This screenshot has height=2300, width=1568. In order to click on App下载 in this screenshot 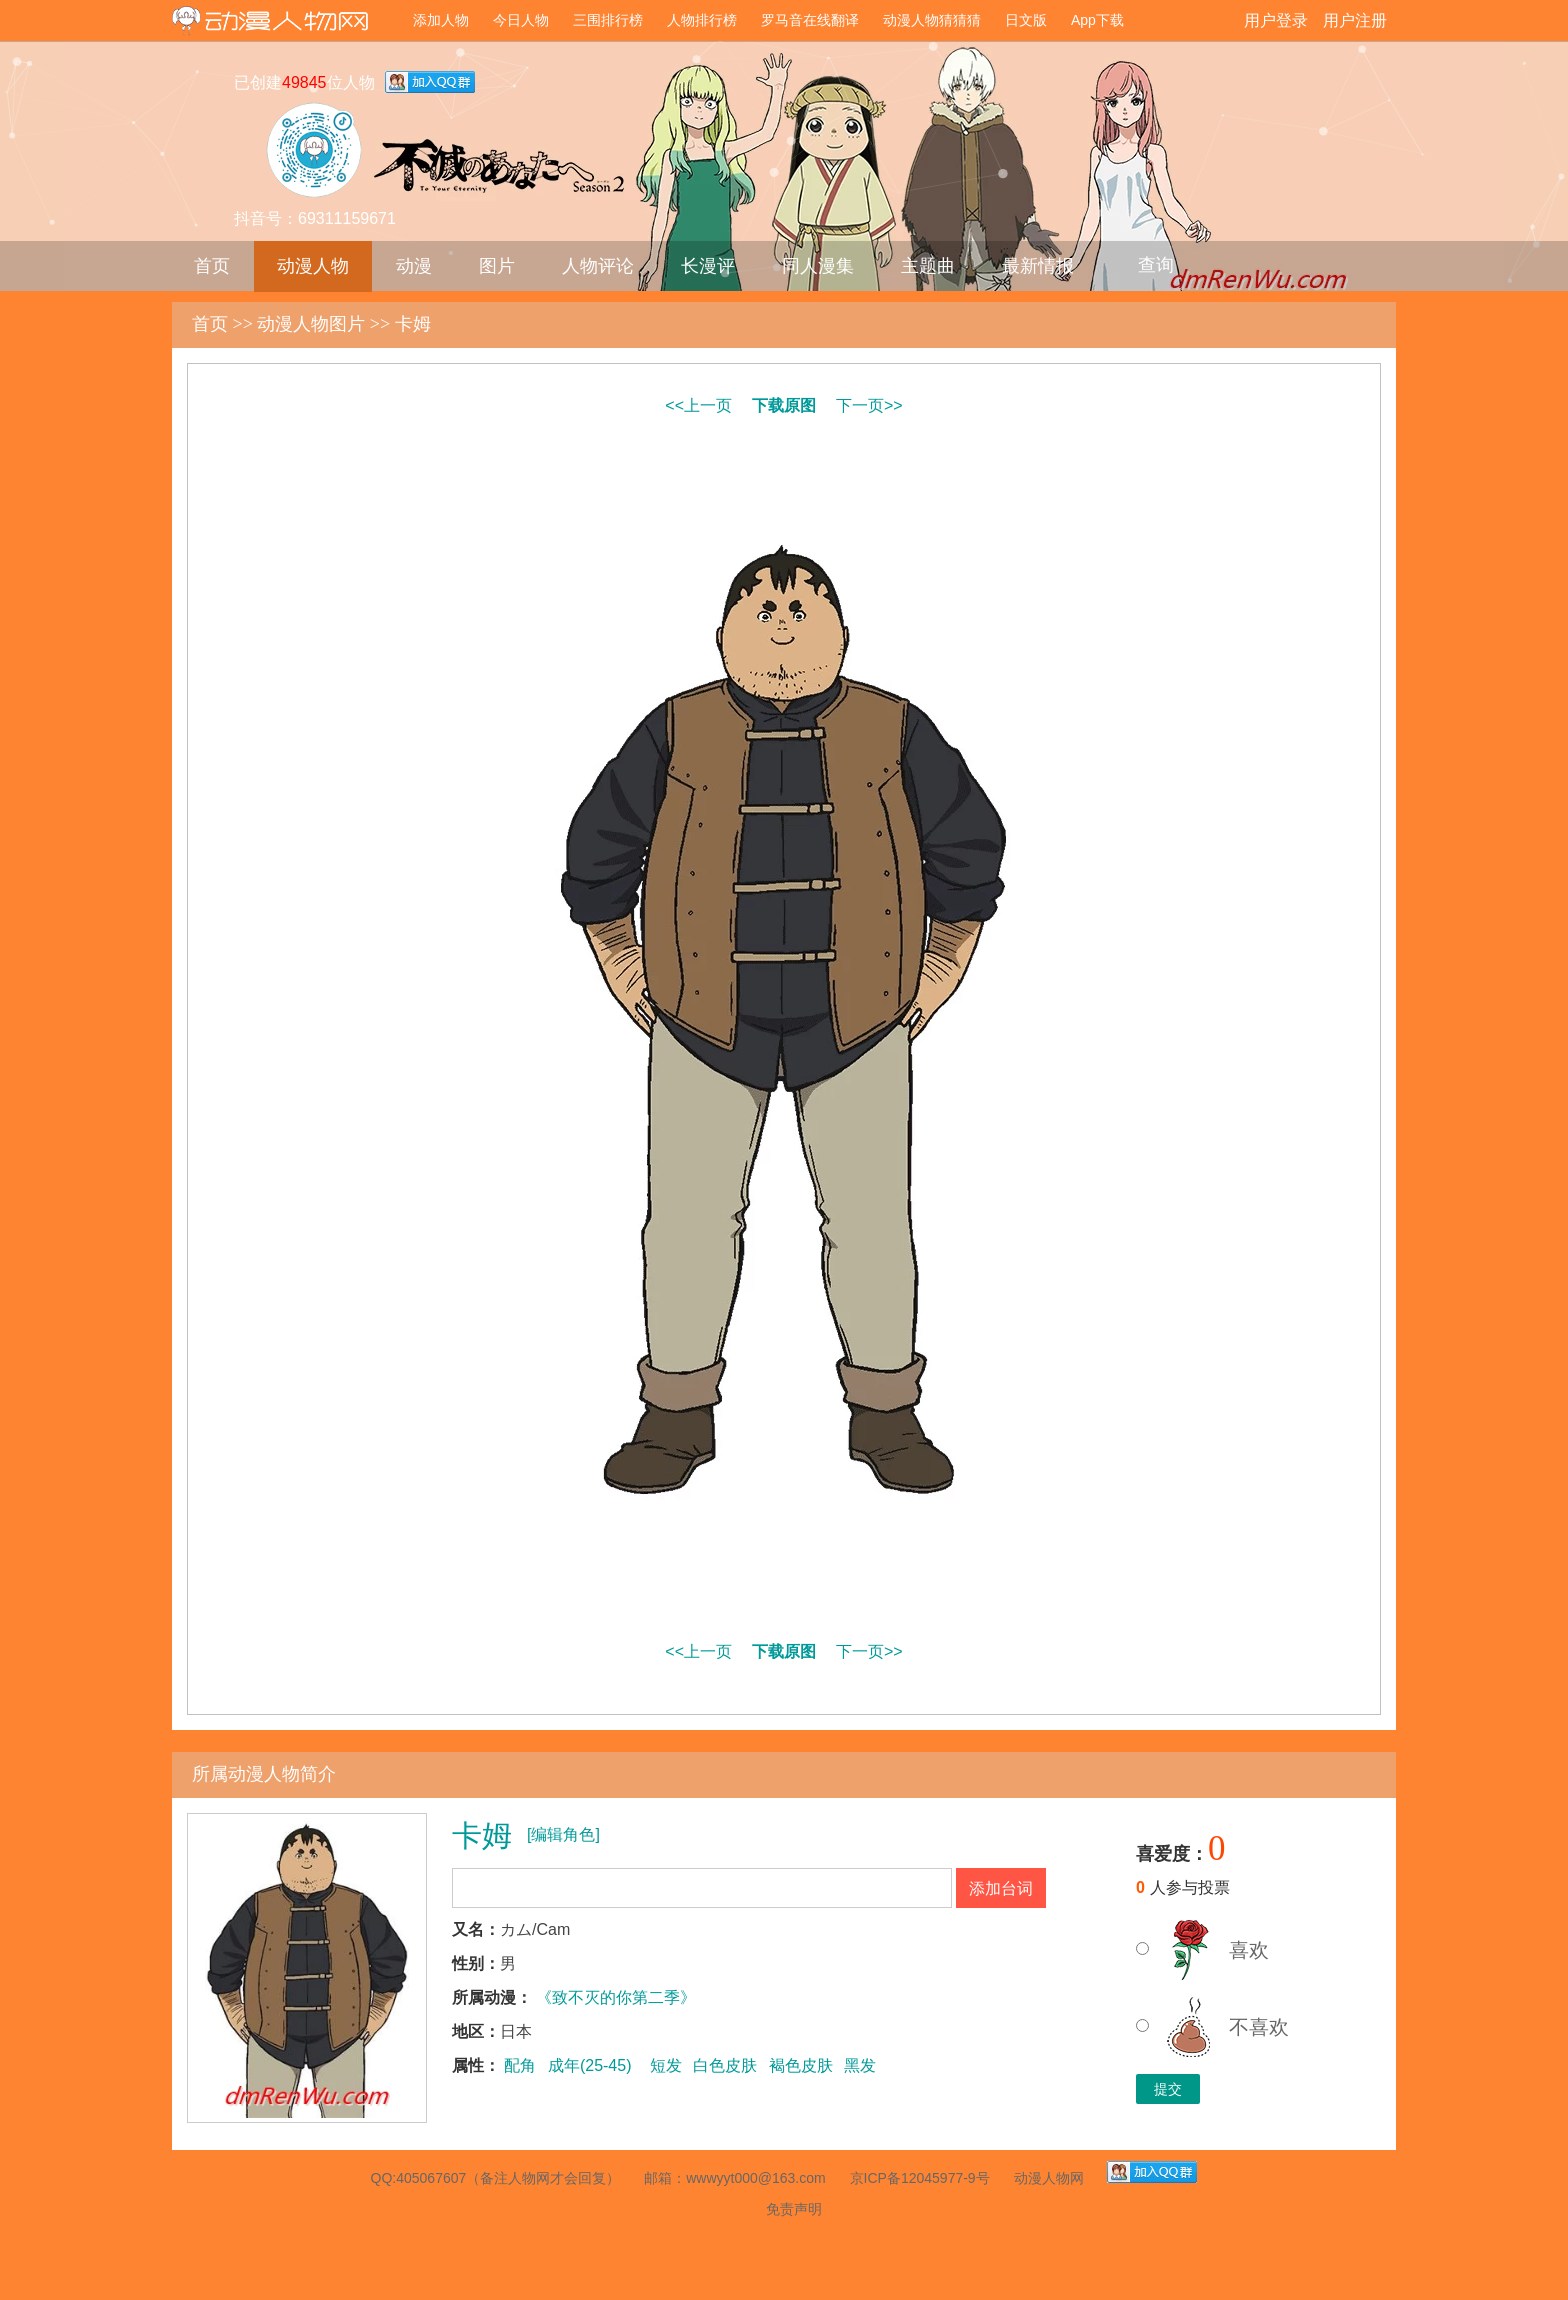, I will do `click(1097, 20)`.